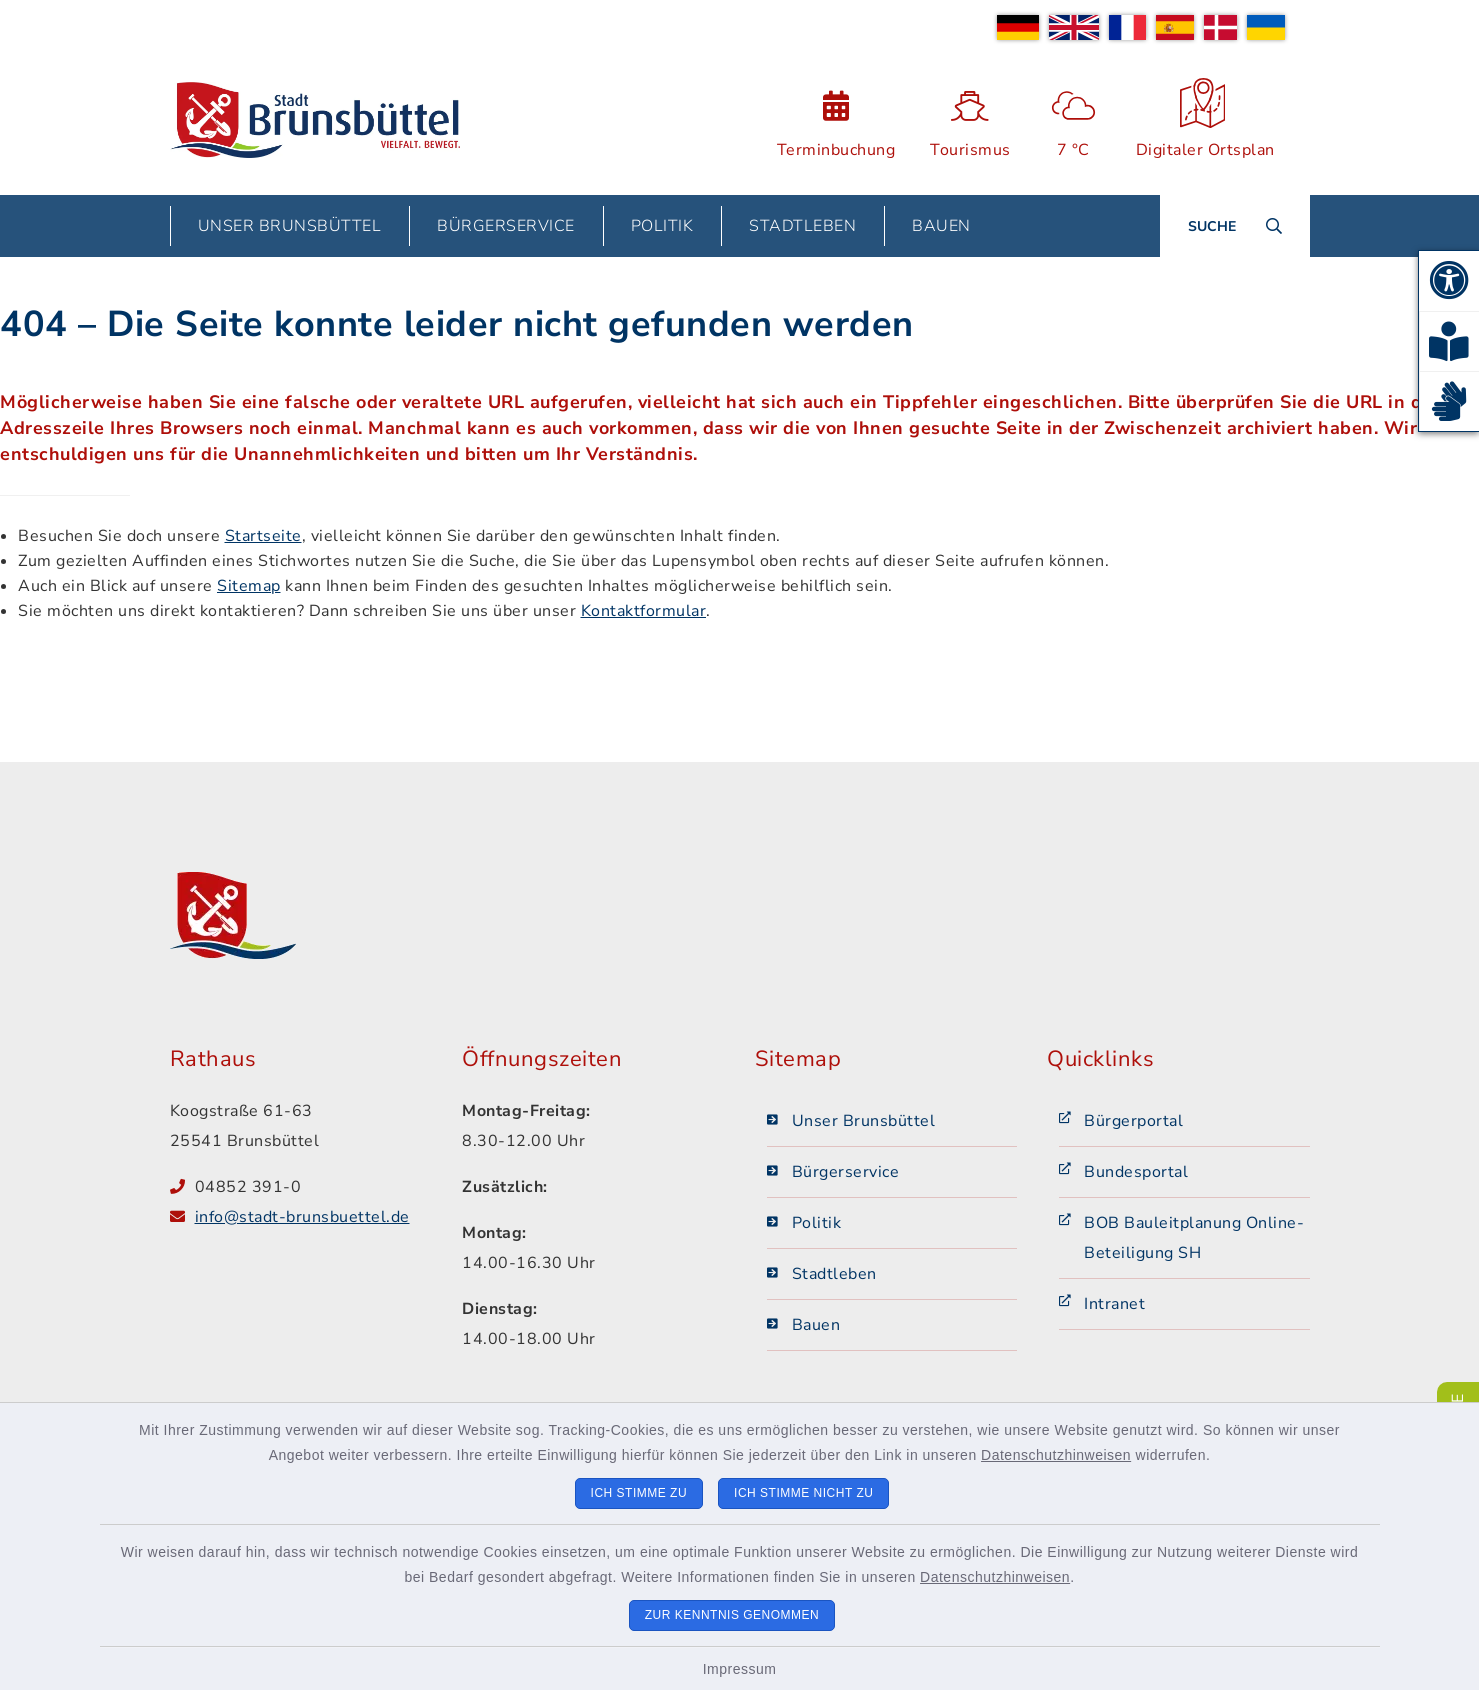 This screenshot has width=1479, height=1690. I want to click on Stadtleben, so click(834, 1274).